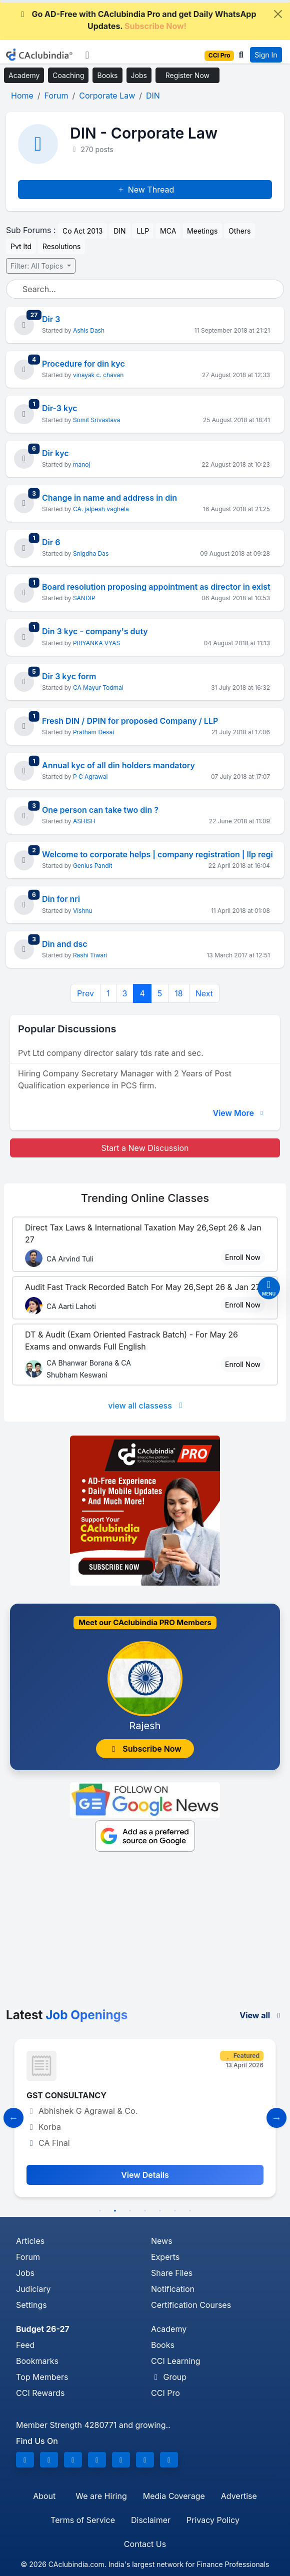 The height and width of the screenshot is (2576, 290). Describe the element at coordinates (31, 2305) in the screenshot. I see `Settings` at that location.